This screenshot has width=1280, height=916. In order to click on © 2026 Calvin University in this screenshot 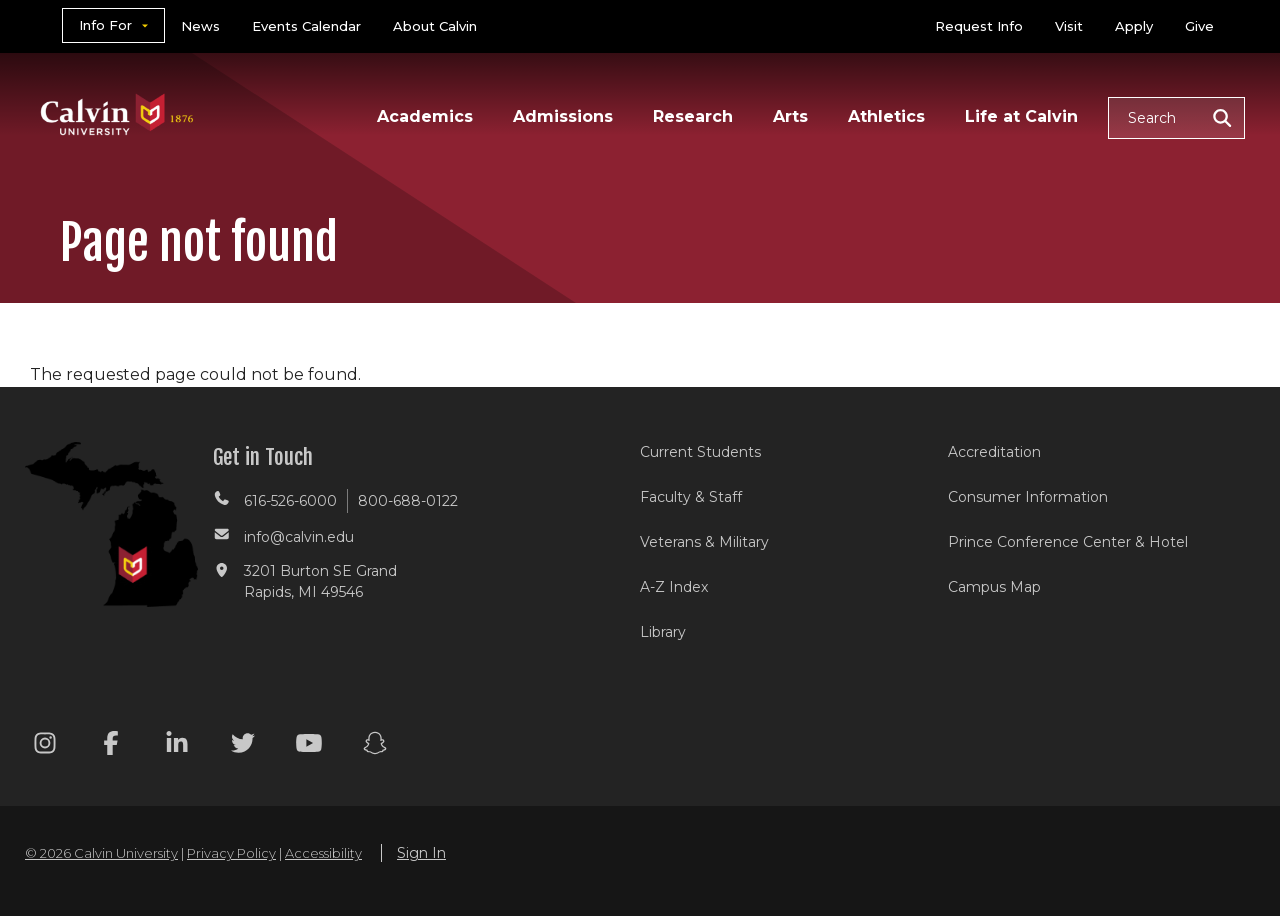, I will do `click(101, 853)`.